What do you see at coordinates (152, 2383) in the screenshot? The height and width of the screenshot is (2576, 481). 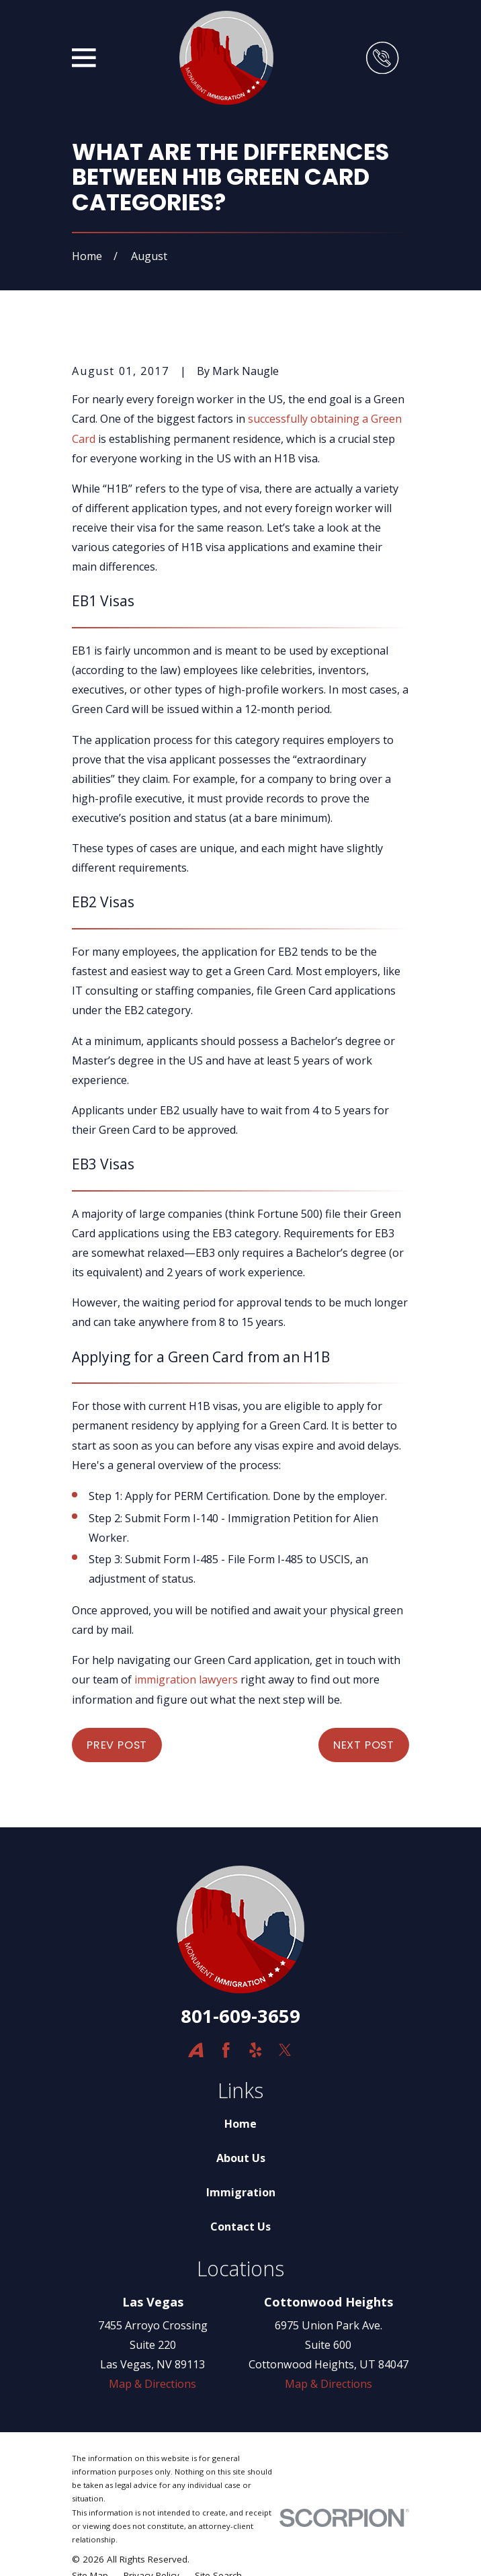 I see `Map & Directions` at bounding box center [152, 2383].